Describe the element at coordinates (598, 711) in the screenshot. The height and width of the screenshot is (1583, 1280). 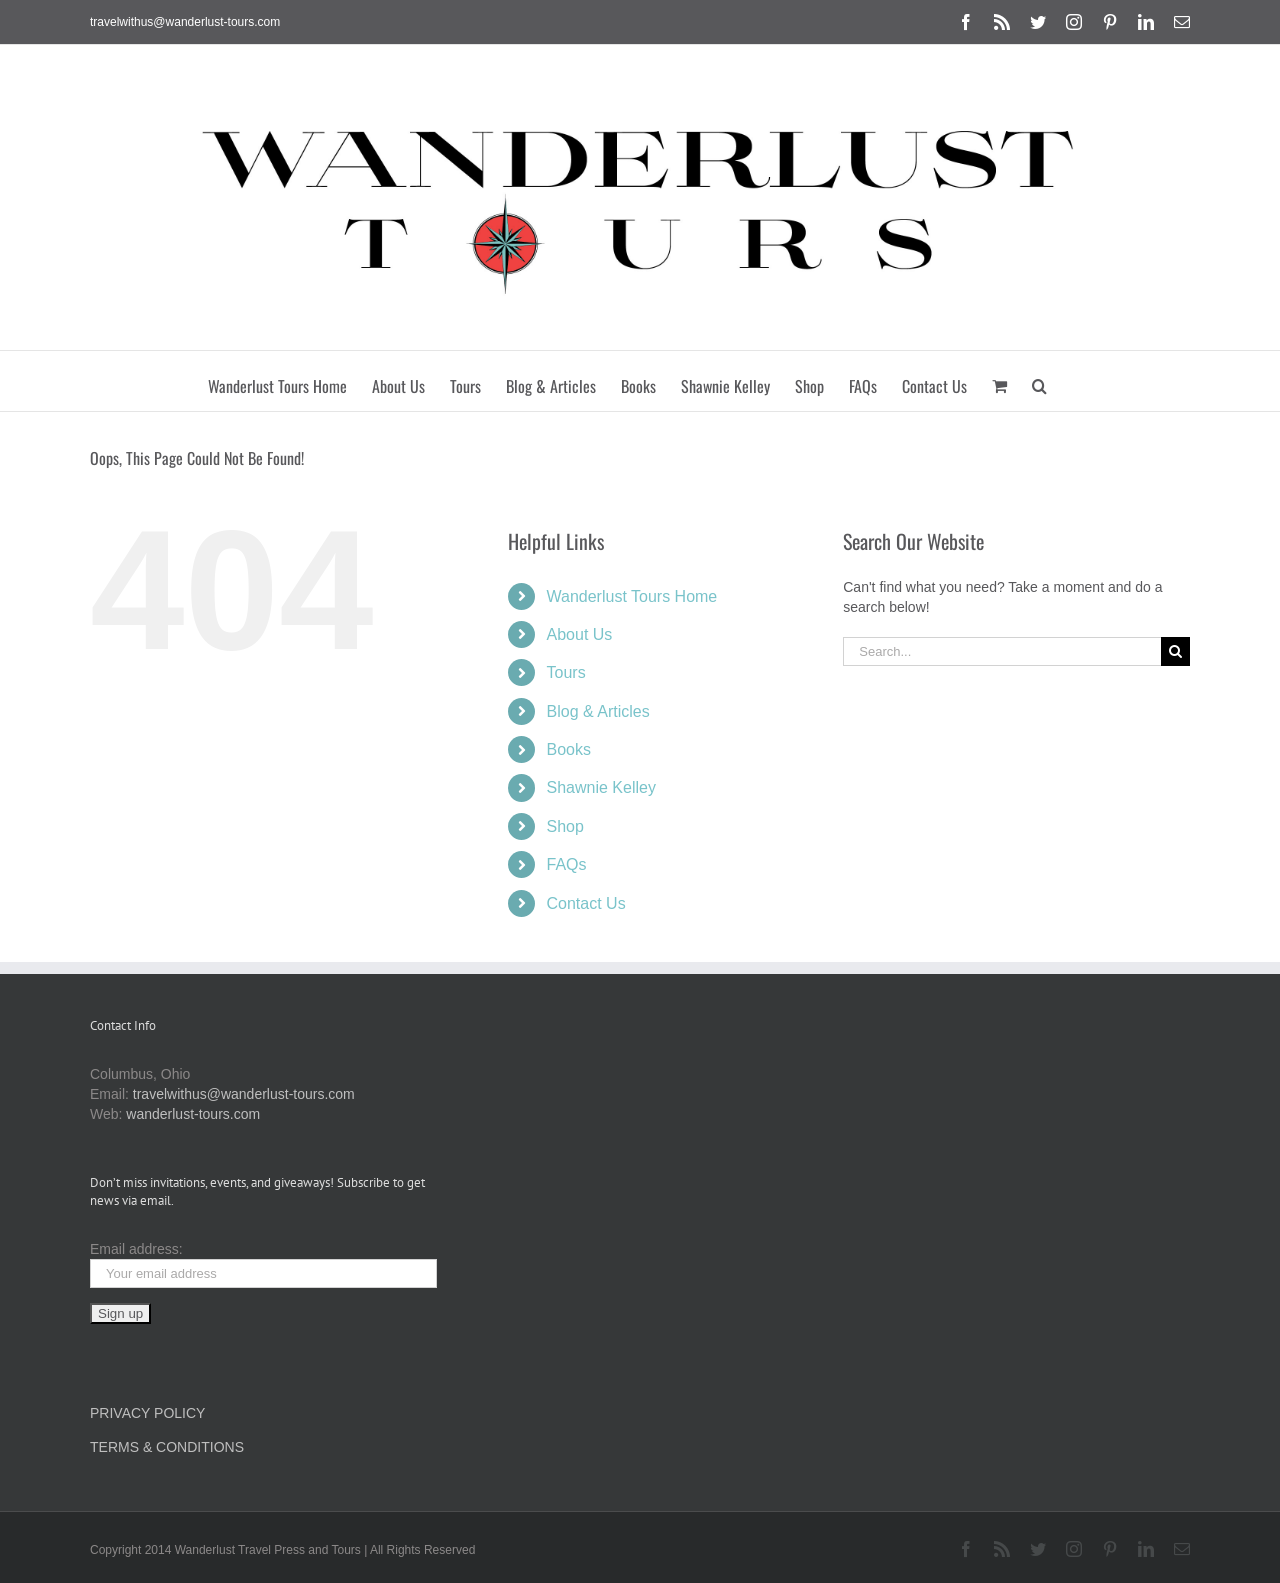
I see `Blog & Articles` at that location.